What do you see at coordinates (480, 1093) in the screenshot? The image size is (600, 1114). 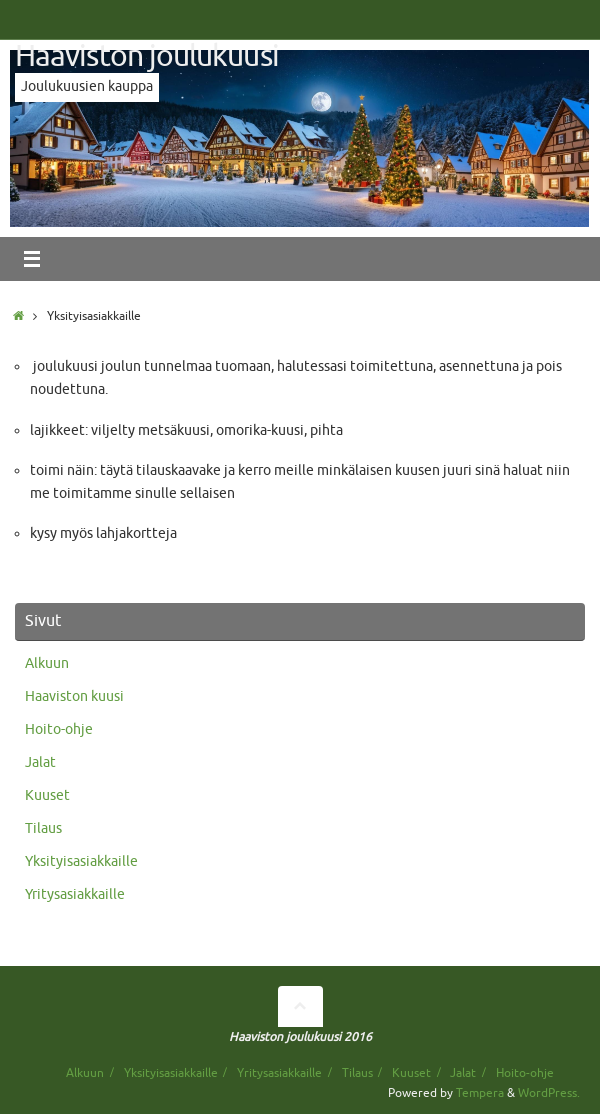 I see `Tempera` at bounding box center [480, 1093].